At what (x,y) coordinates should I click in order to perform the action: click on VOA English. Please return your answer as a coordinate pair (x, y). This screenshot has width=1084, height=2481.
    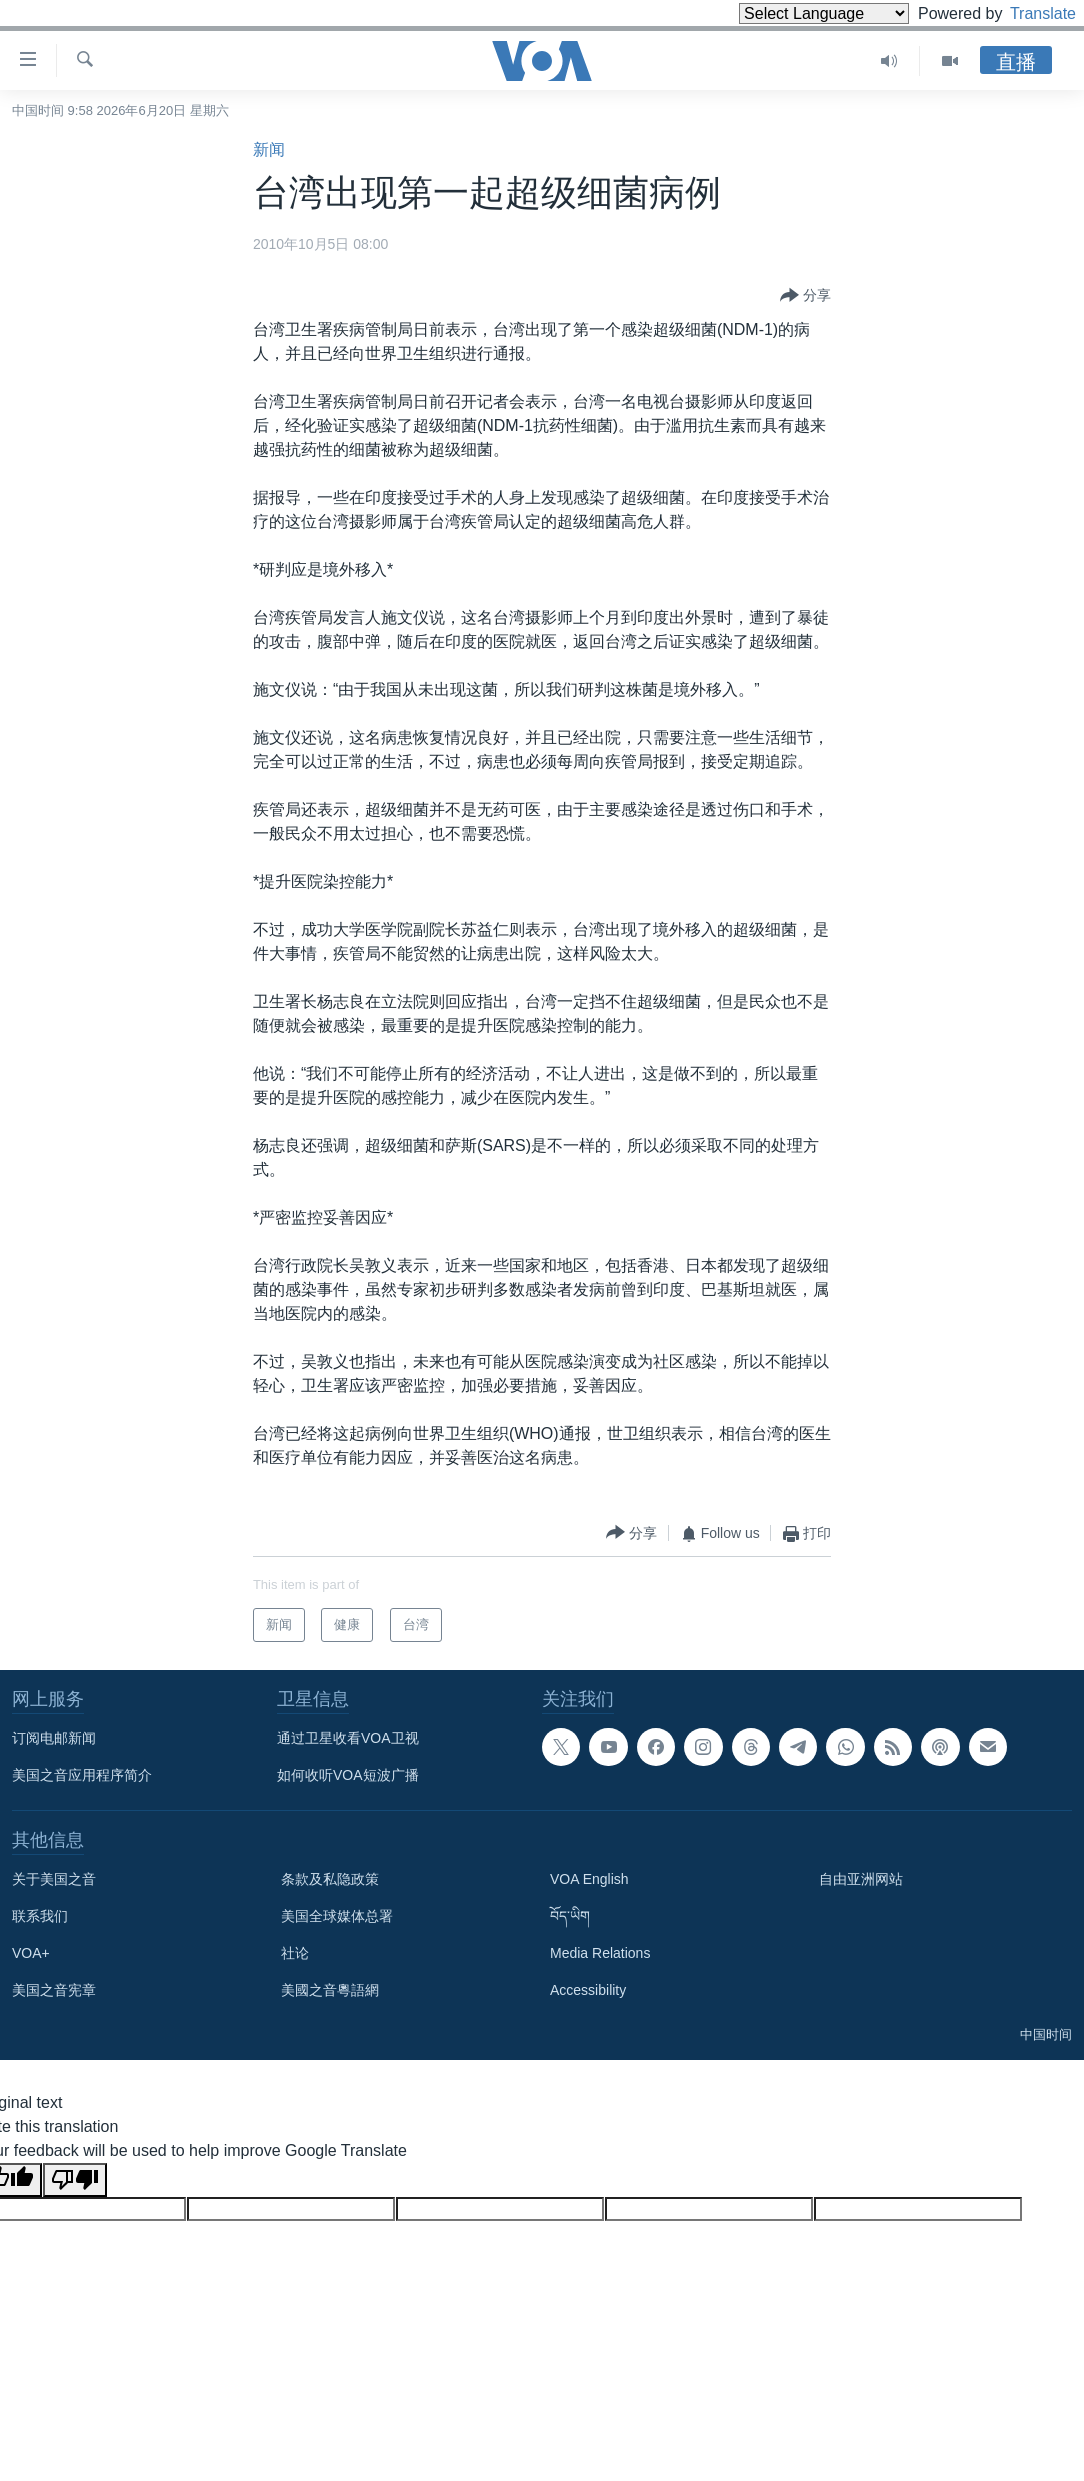
    Looking at the image, I should click on (589, 1879).